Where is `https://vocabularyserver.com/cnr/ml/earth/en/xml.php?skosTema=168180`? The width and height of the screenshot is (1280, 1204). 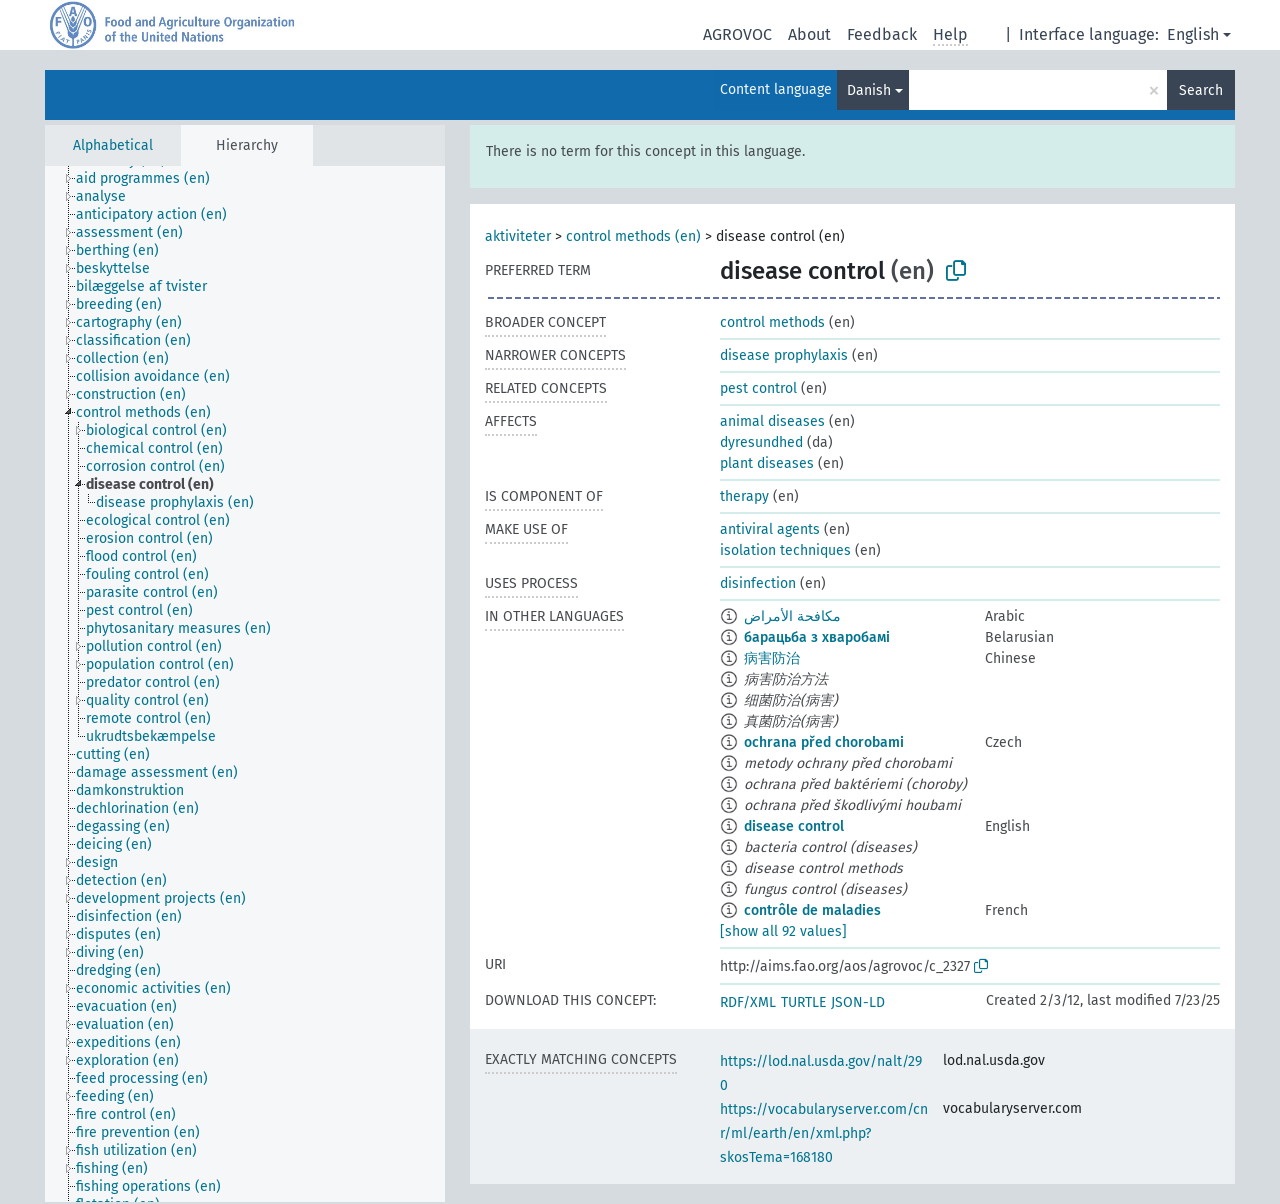 https://vocabularyserver.com/cnr/ml/earth/en/xml.php?skosTema=168180 is located at coordinates (824, 1133).